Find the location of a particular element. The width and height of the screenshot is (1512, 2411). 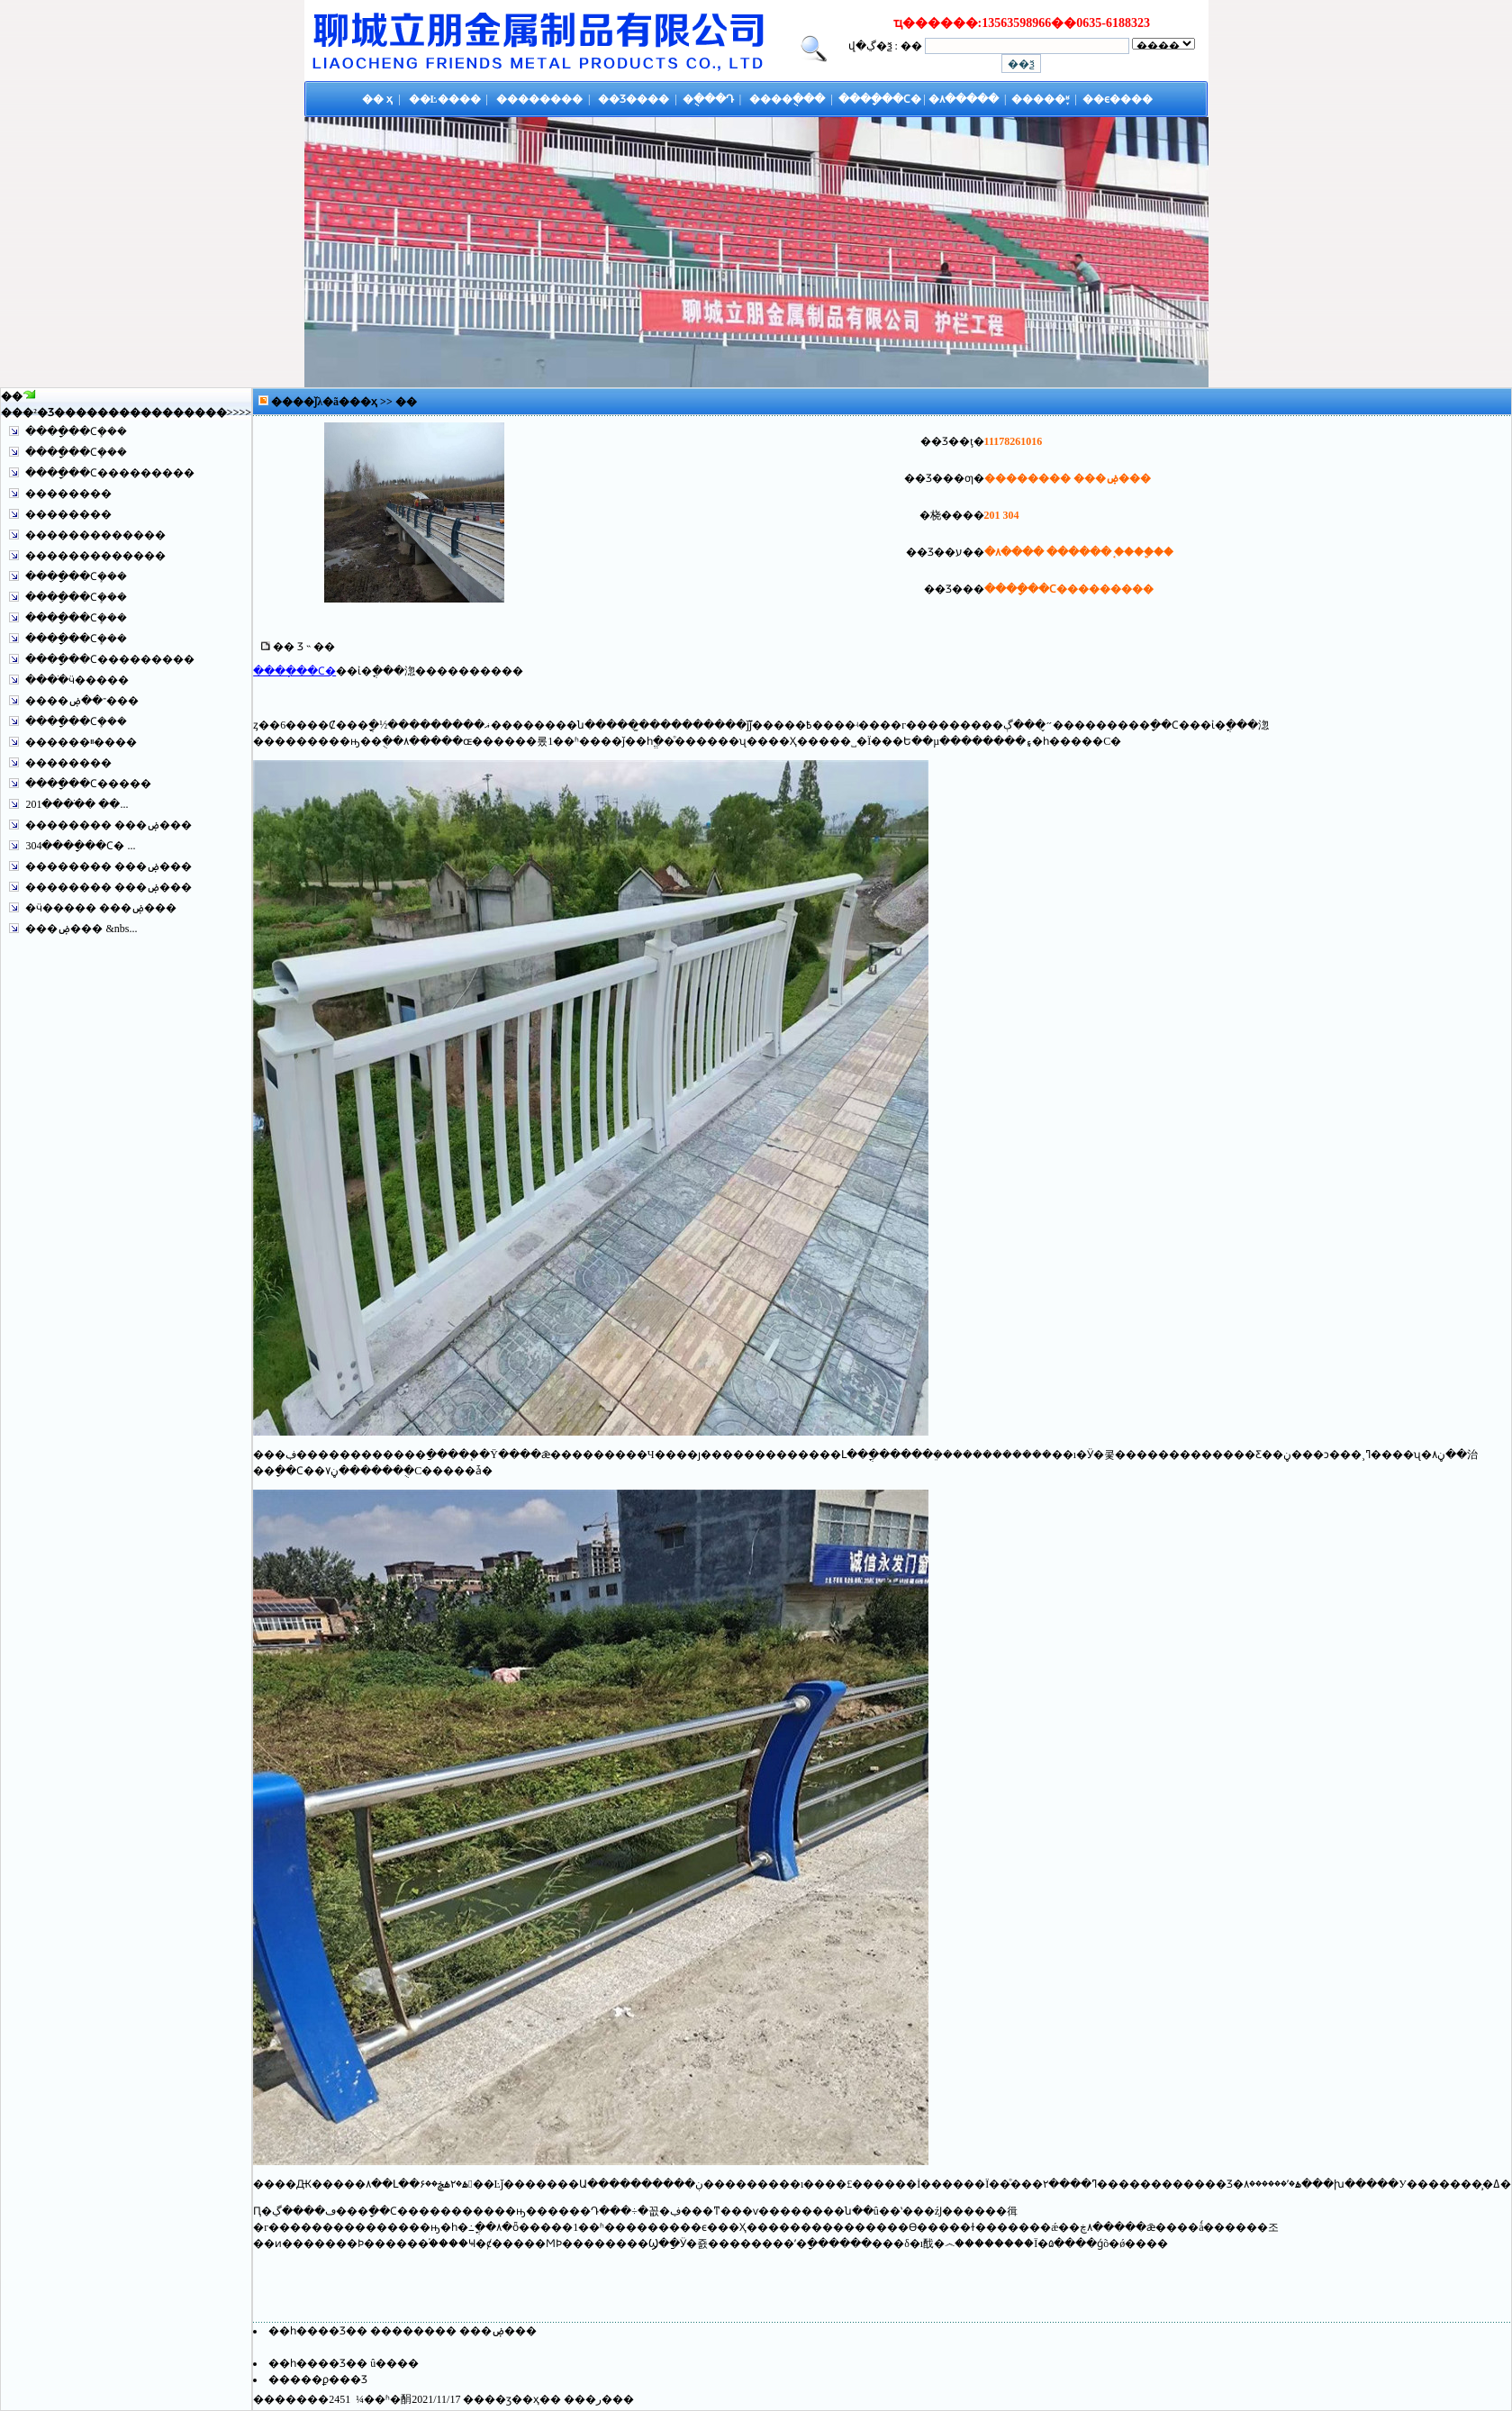

304����ָ��Ϲ� ... is located at coordinates (80, 845).